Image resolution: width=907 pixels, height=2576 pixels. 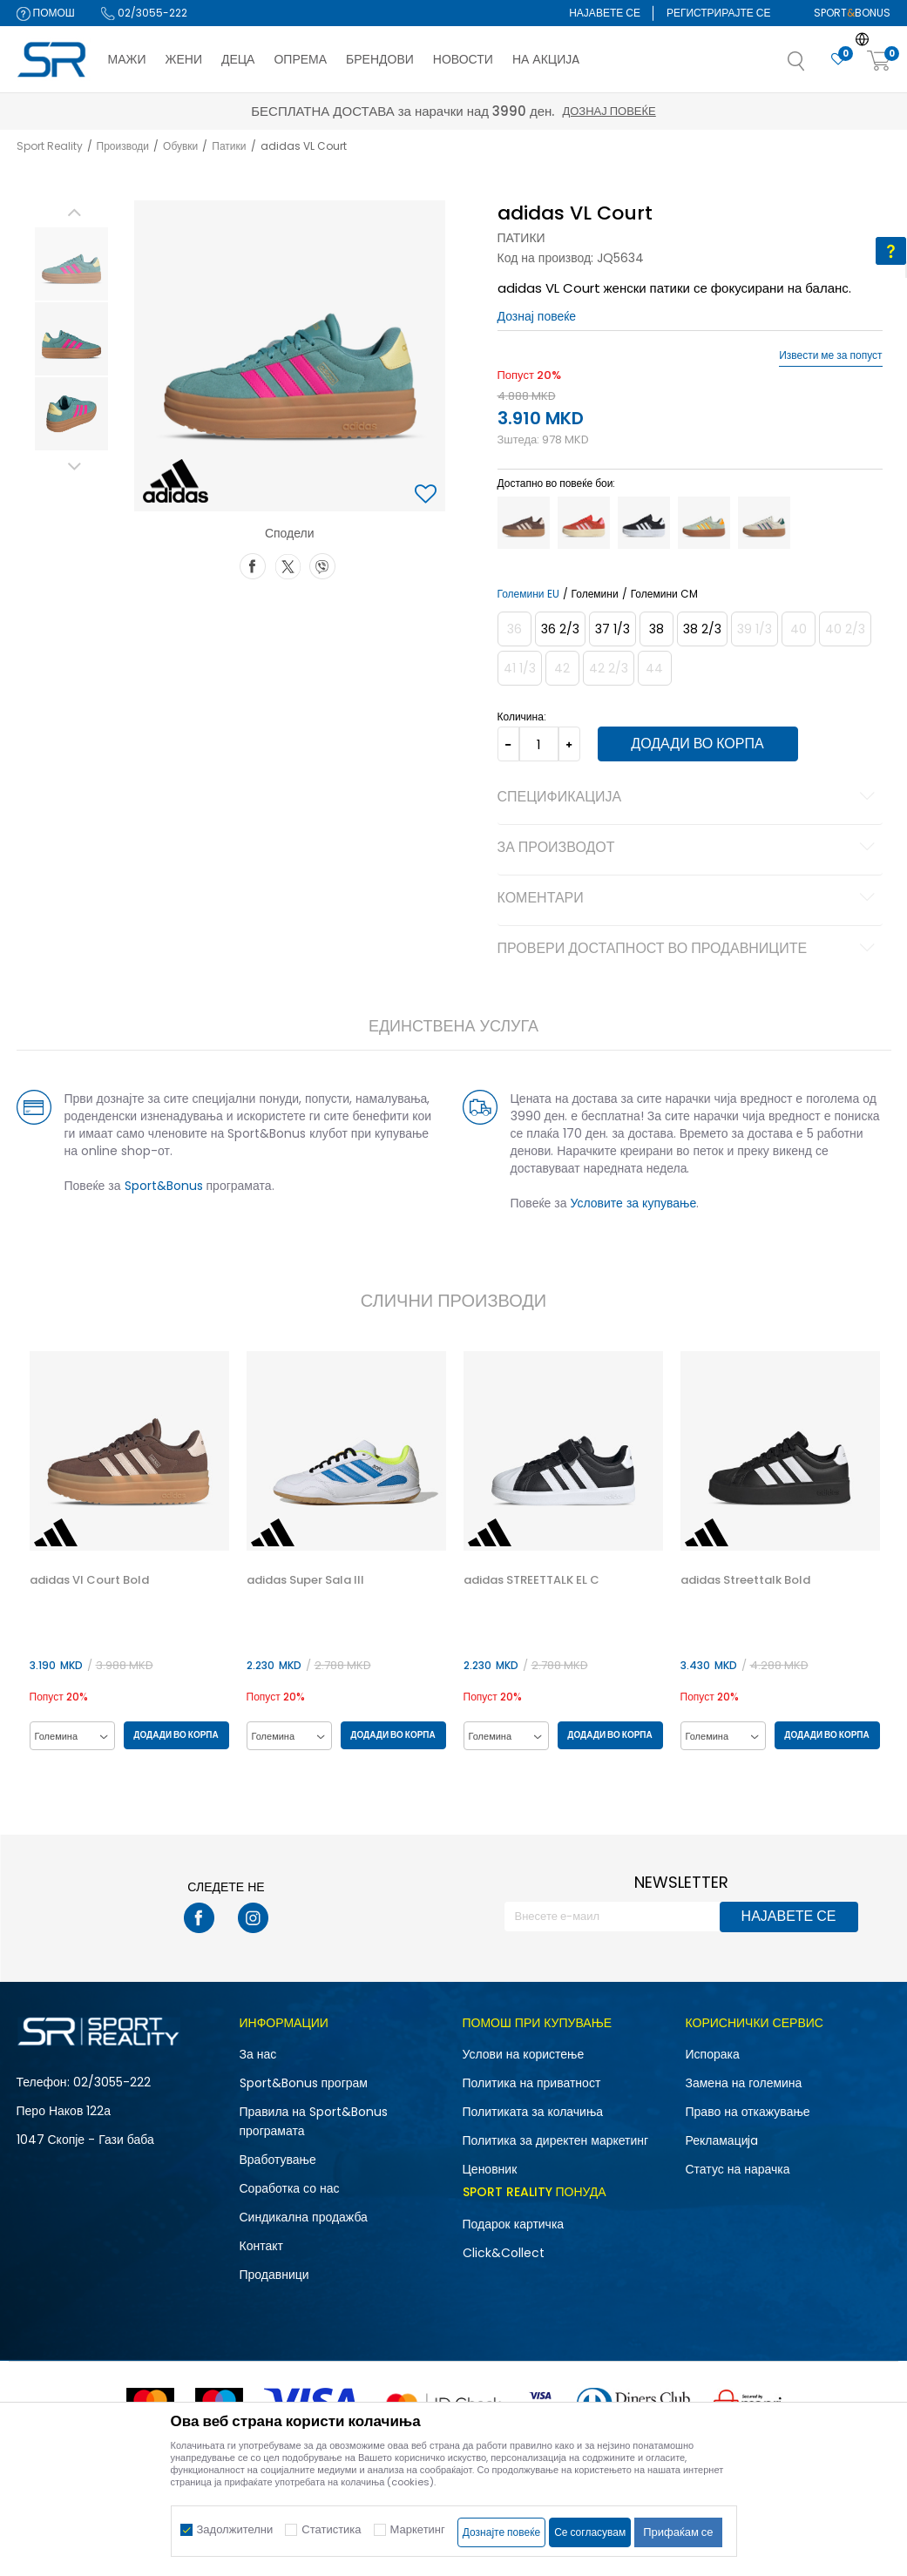 What do you see at coordinates (879, 61) in the screenshot?
I see `[Корпа]` at bounding box center [879, 61].